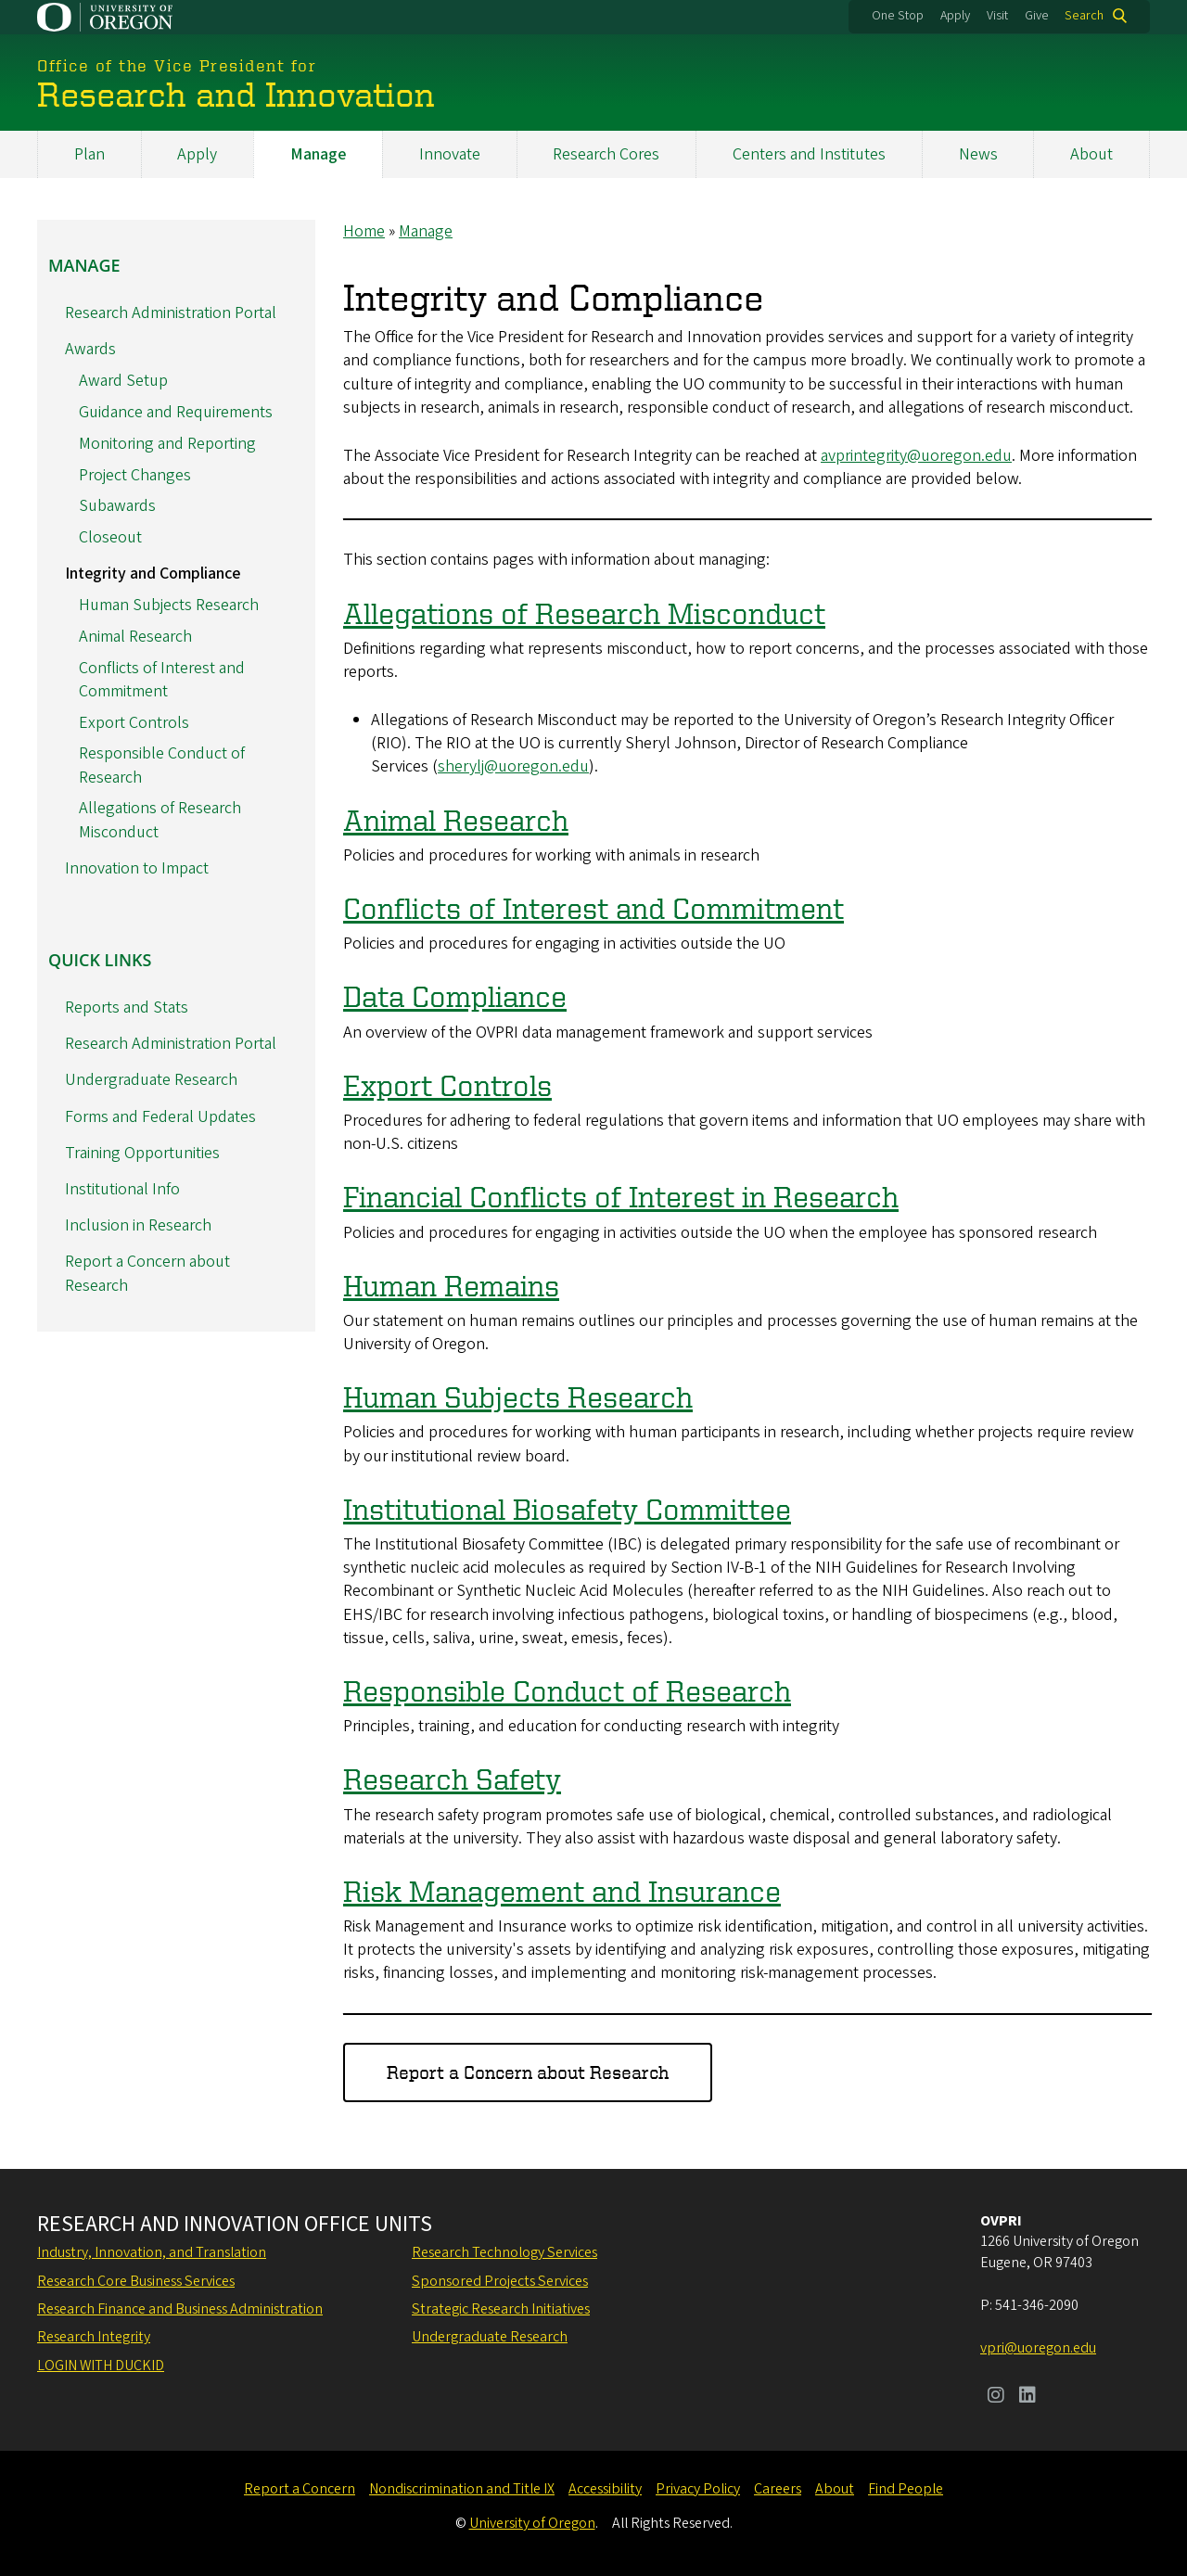  Describe the element at coordinates (89, 154) in the screenshot. I see `Plan` at that location.